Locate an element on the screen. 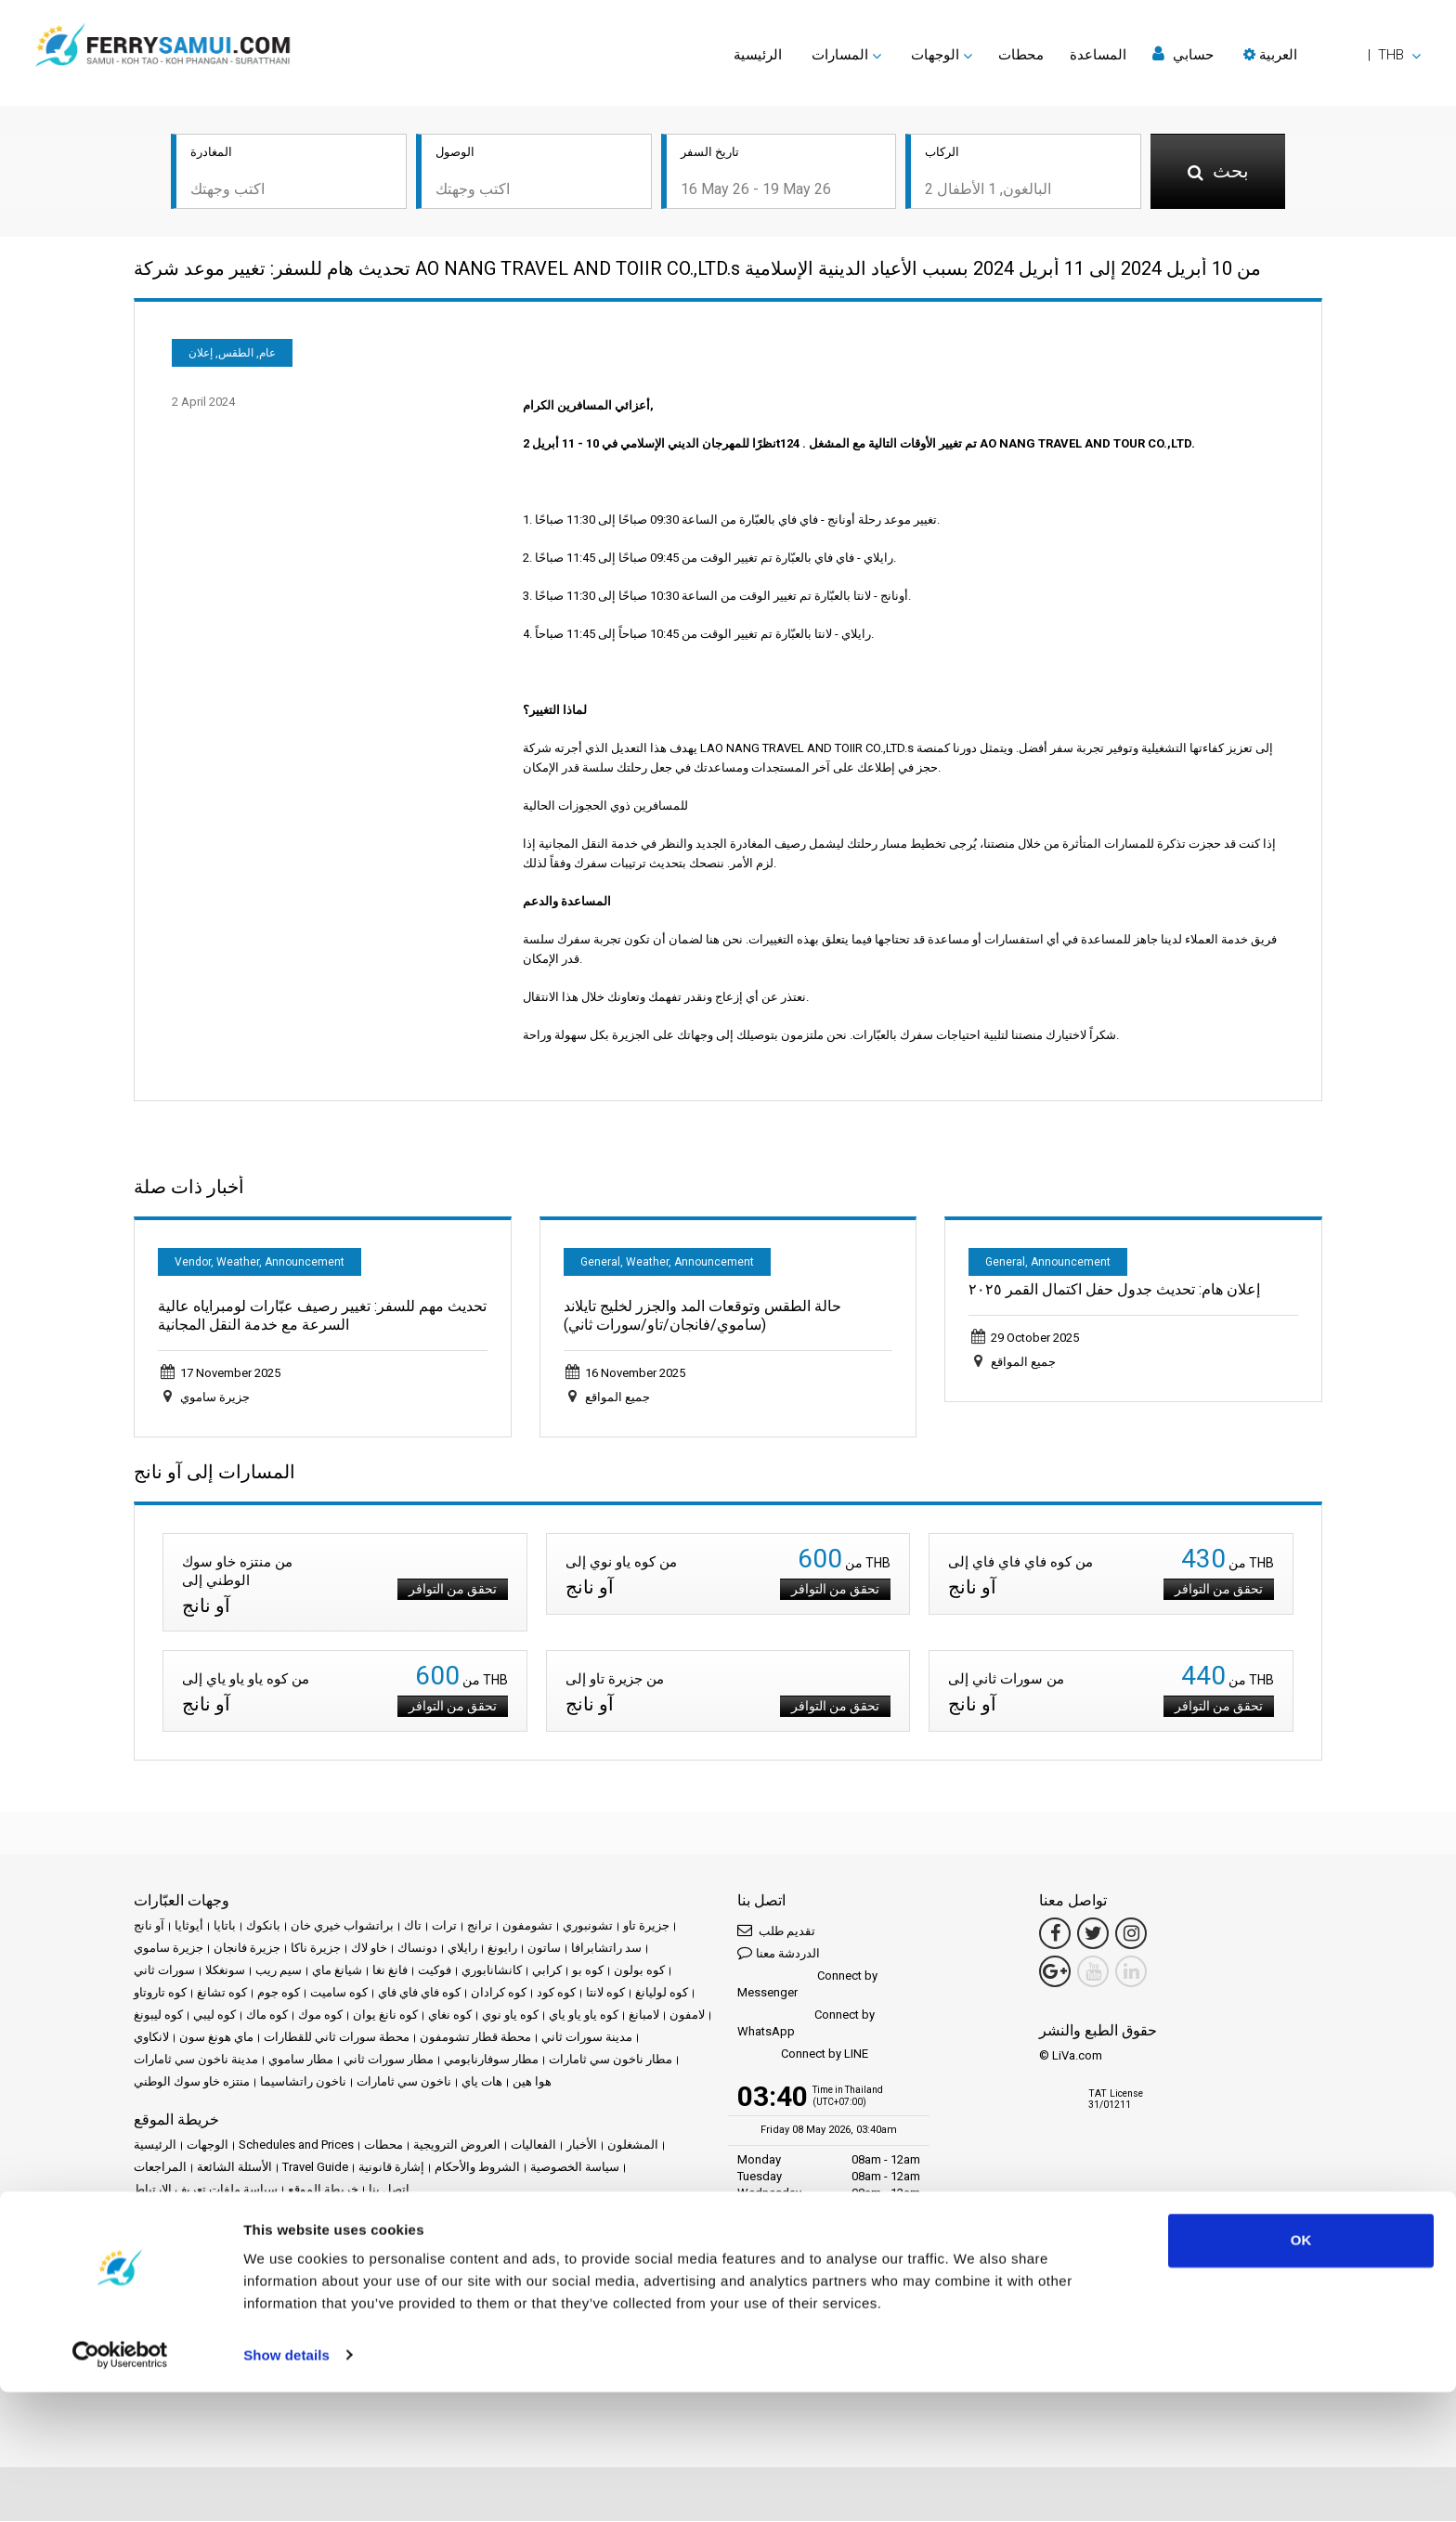  تحقق من التوافر is located at coordinates (445, 1590).